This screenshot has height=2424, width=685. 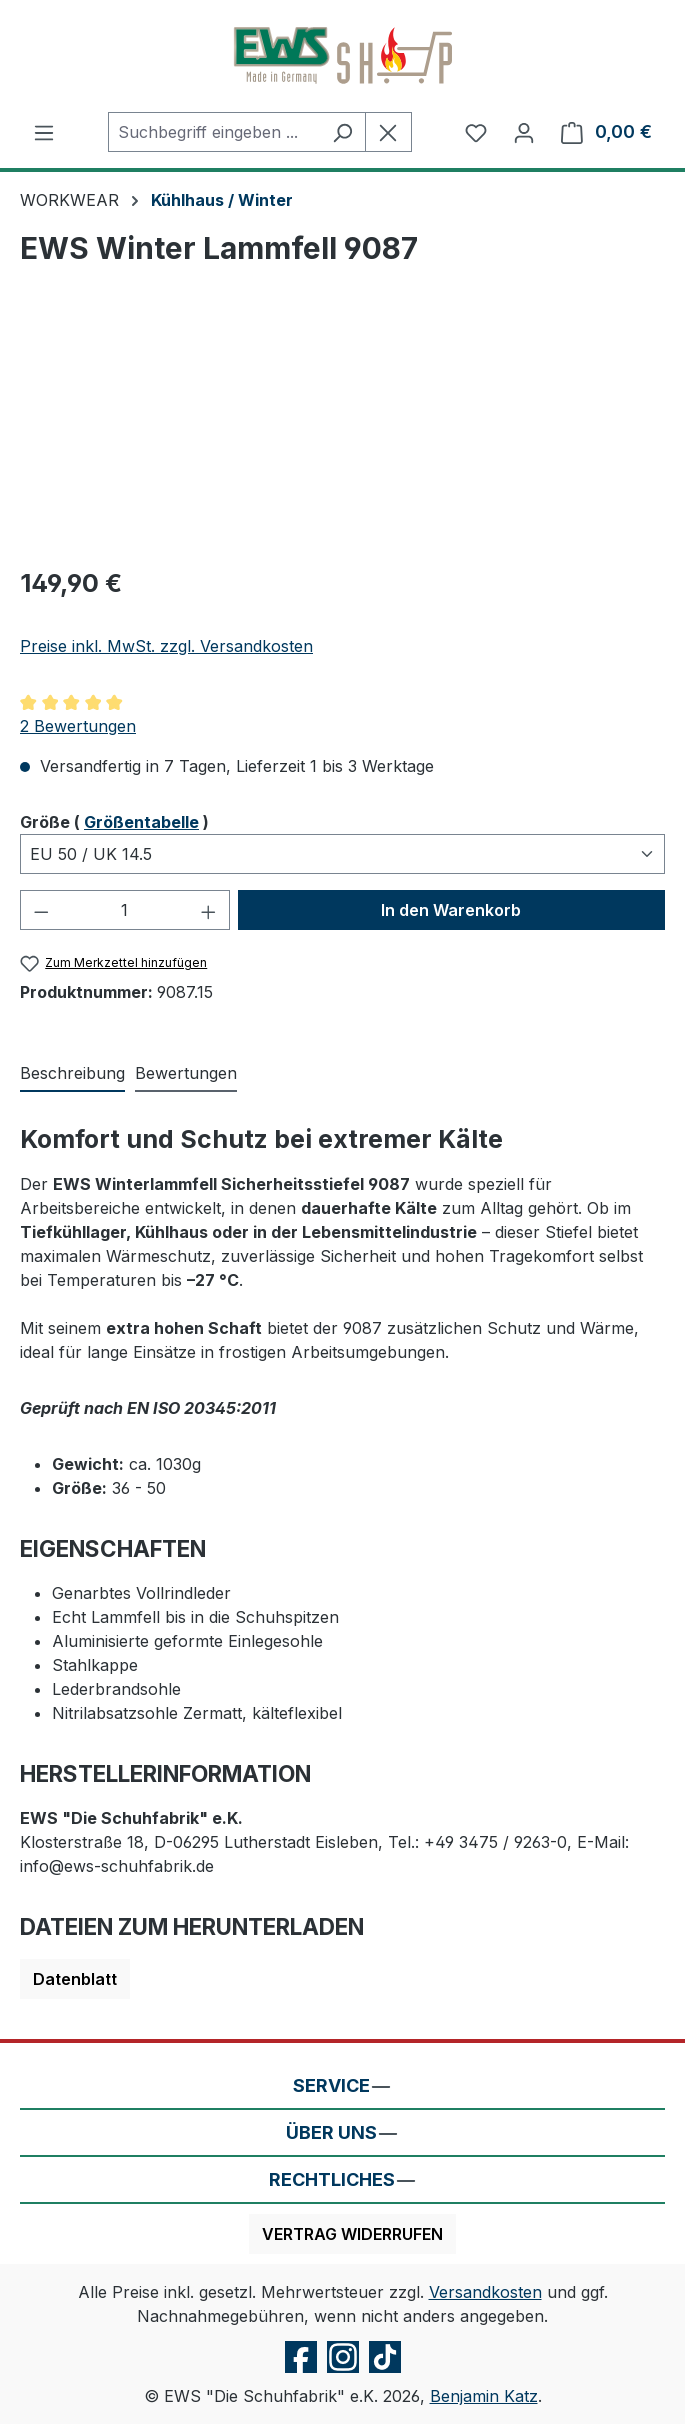 What do you see at coordinates (125, 910) in the screenshot?
I see `[Anzahl]` at bounding box center [125, 910].